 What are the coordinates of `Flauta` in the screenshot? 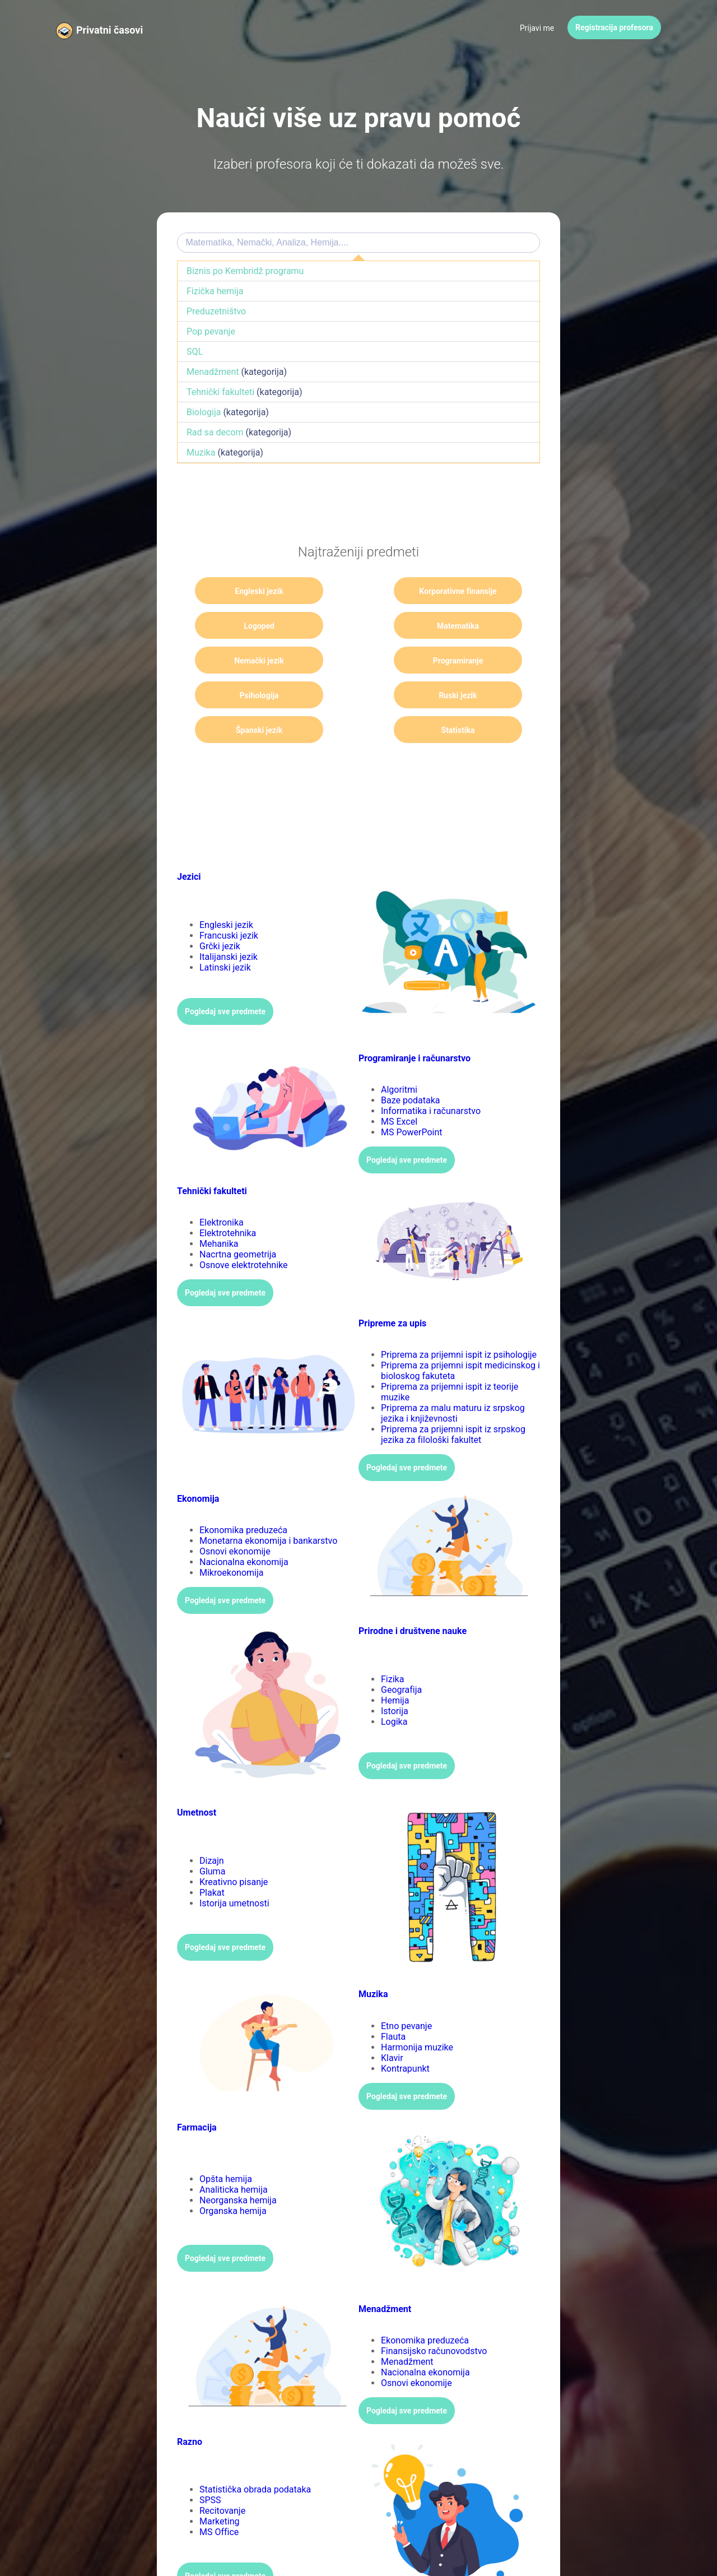 It's located at (393, 2002).